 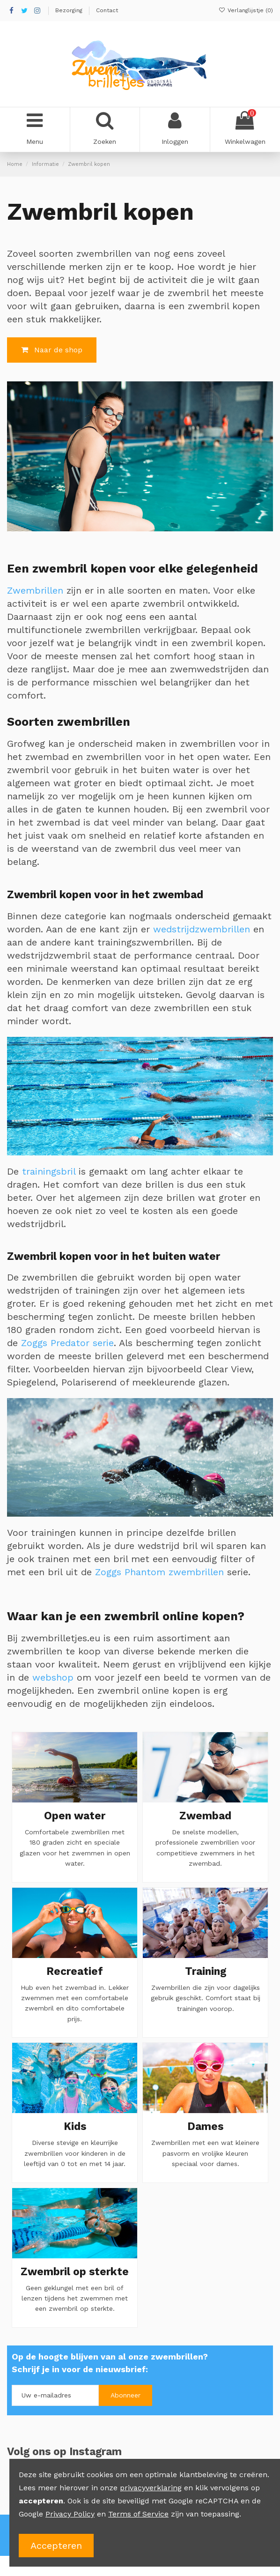 What do you see at coordinates (64, 2451) in the screenshot?
I see `Volg ons op Instagram` at bounding box center [64, 2451].